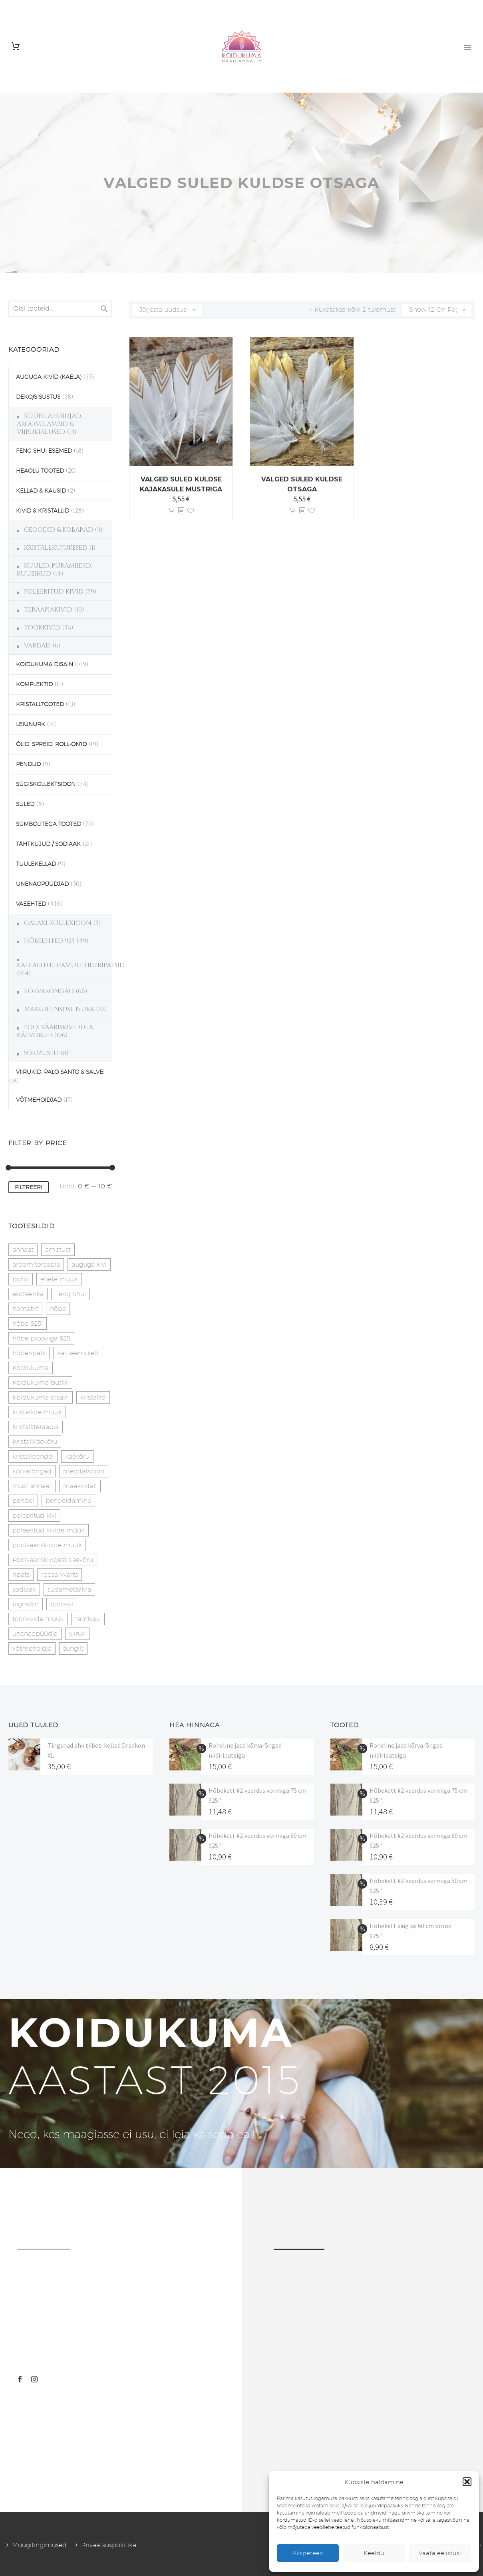 Image resolution: width=483 pixels, height=2576 pixels. I want to click on KAELAEHTED/AMULETID/RIPATSID, so click(71, 965).